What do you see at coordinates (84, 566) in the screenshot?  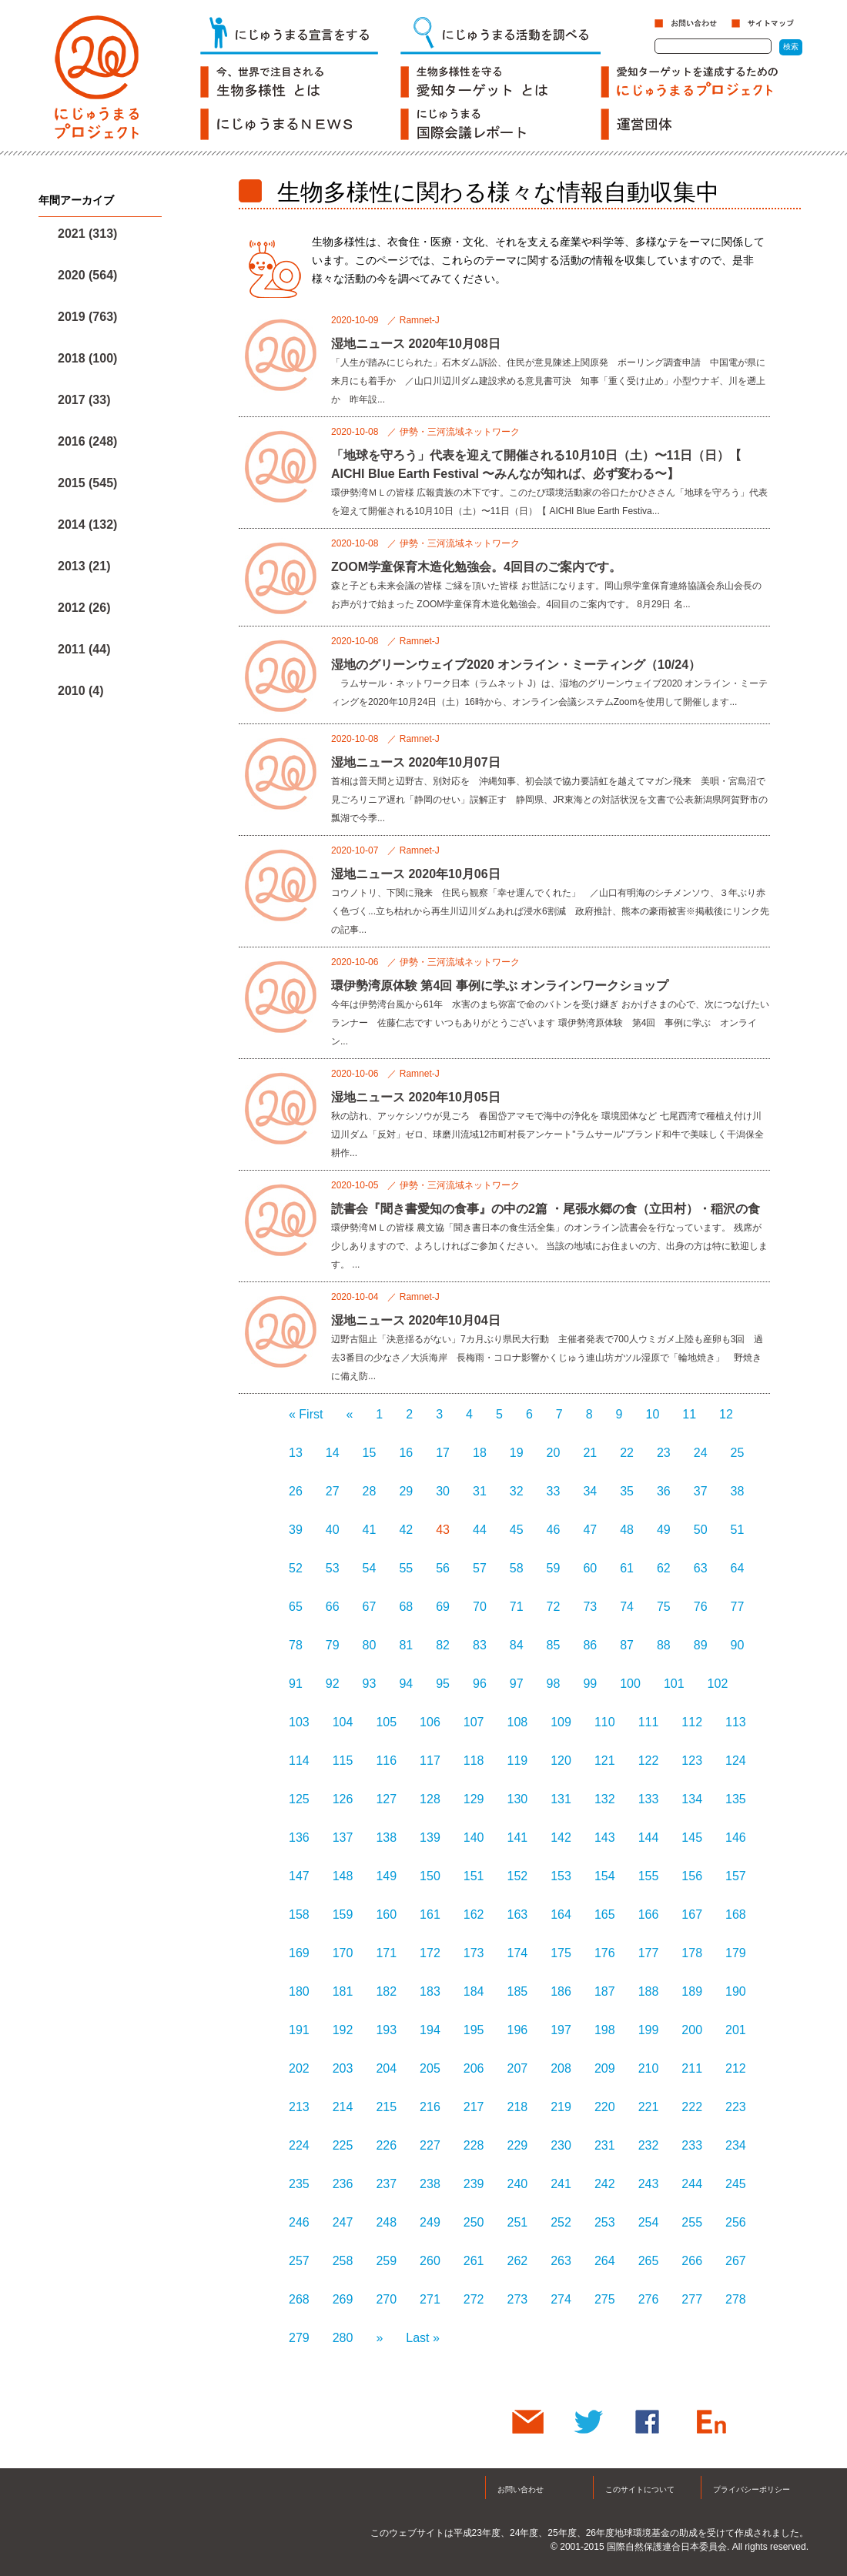 I see `2013 (21)` at bounding box center [84, 566].